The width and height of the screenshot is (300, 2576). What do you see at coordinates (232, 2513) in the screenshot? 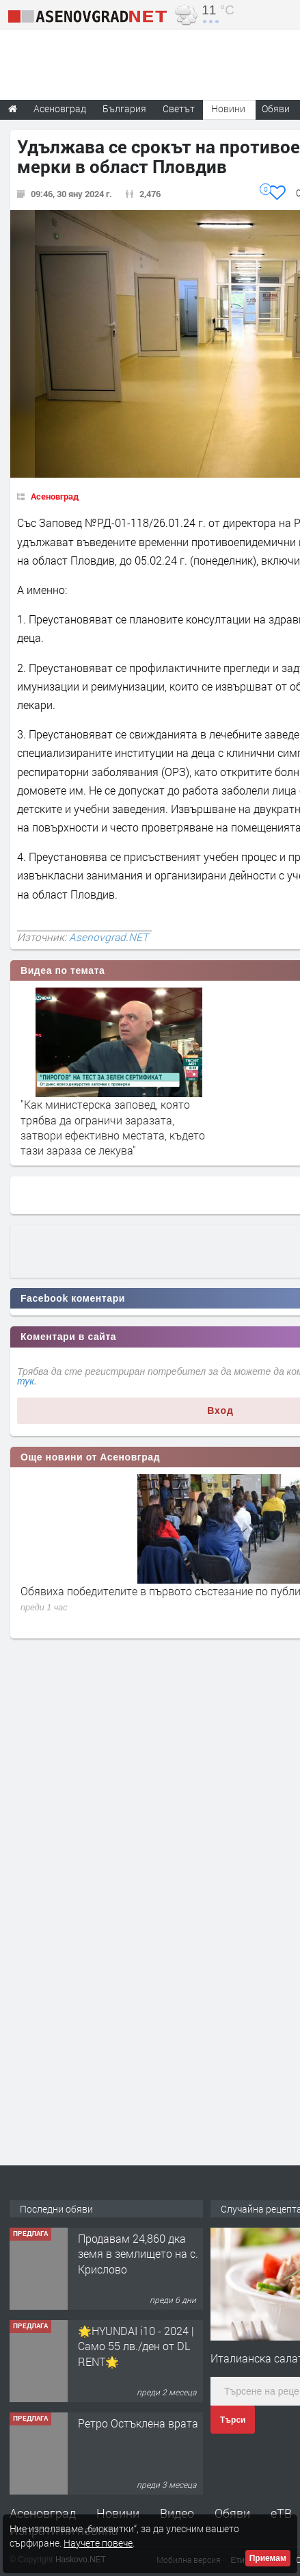
I see `Обяви` at bounding box center [232, 2513].